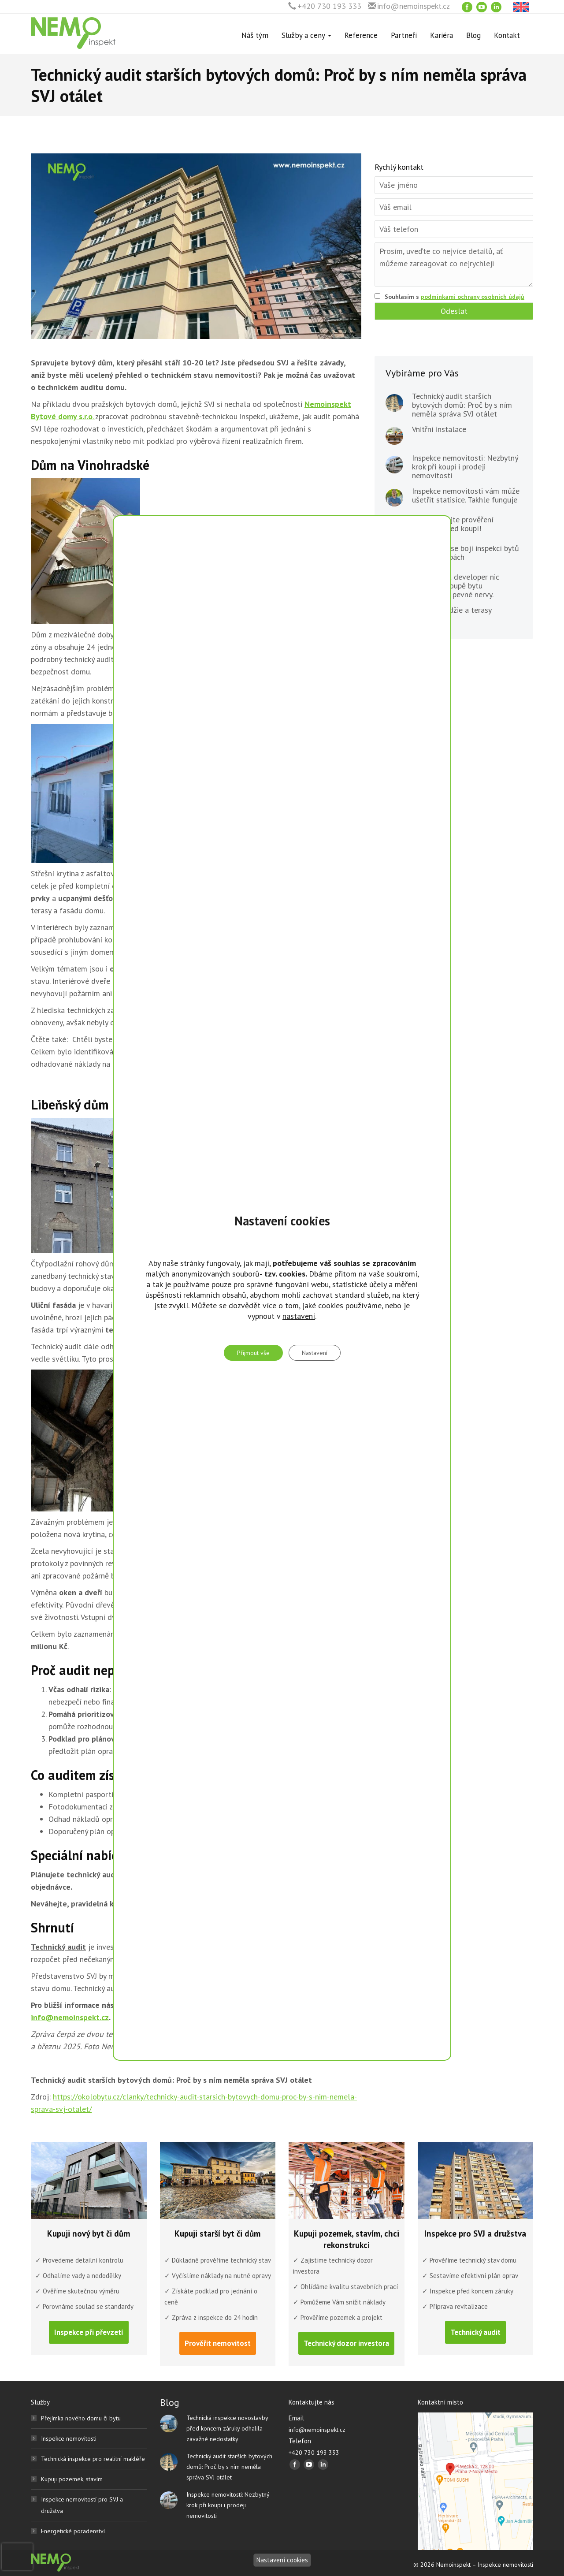 The width and height of the screenshot is (564, 2576). What do you see at coordinates (473, 35) in the screenshot?
I see `Blog` at bounding box center [473, 35].